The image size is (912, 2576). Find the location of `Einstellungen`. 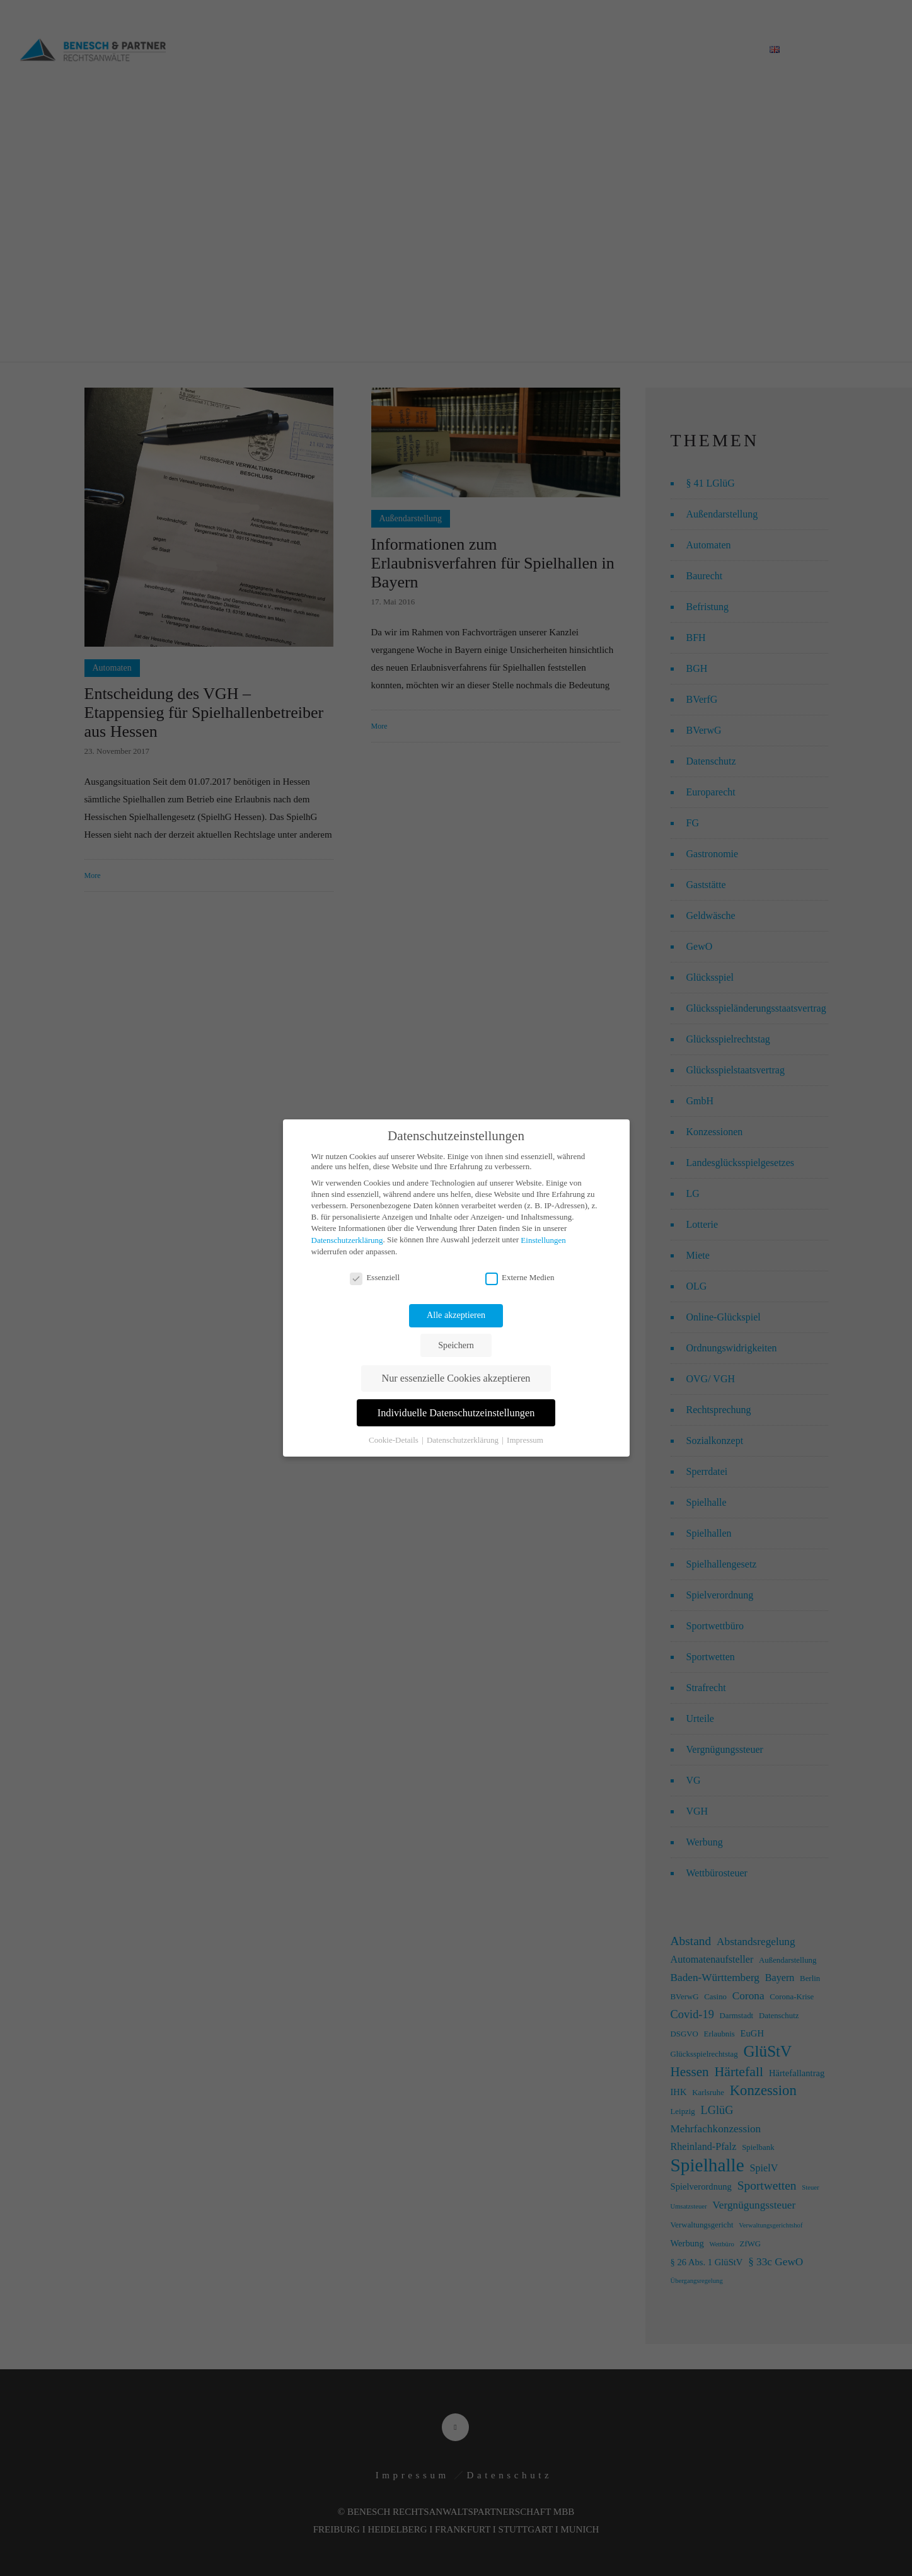

Einstellungen is located at coordinates (543, 1240).